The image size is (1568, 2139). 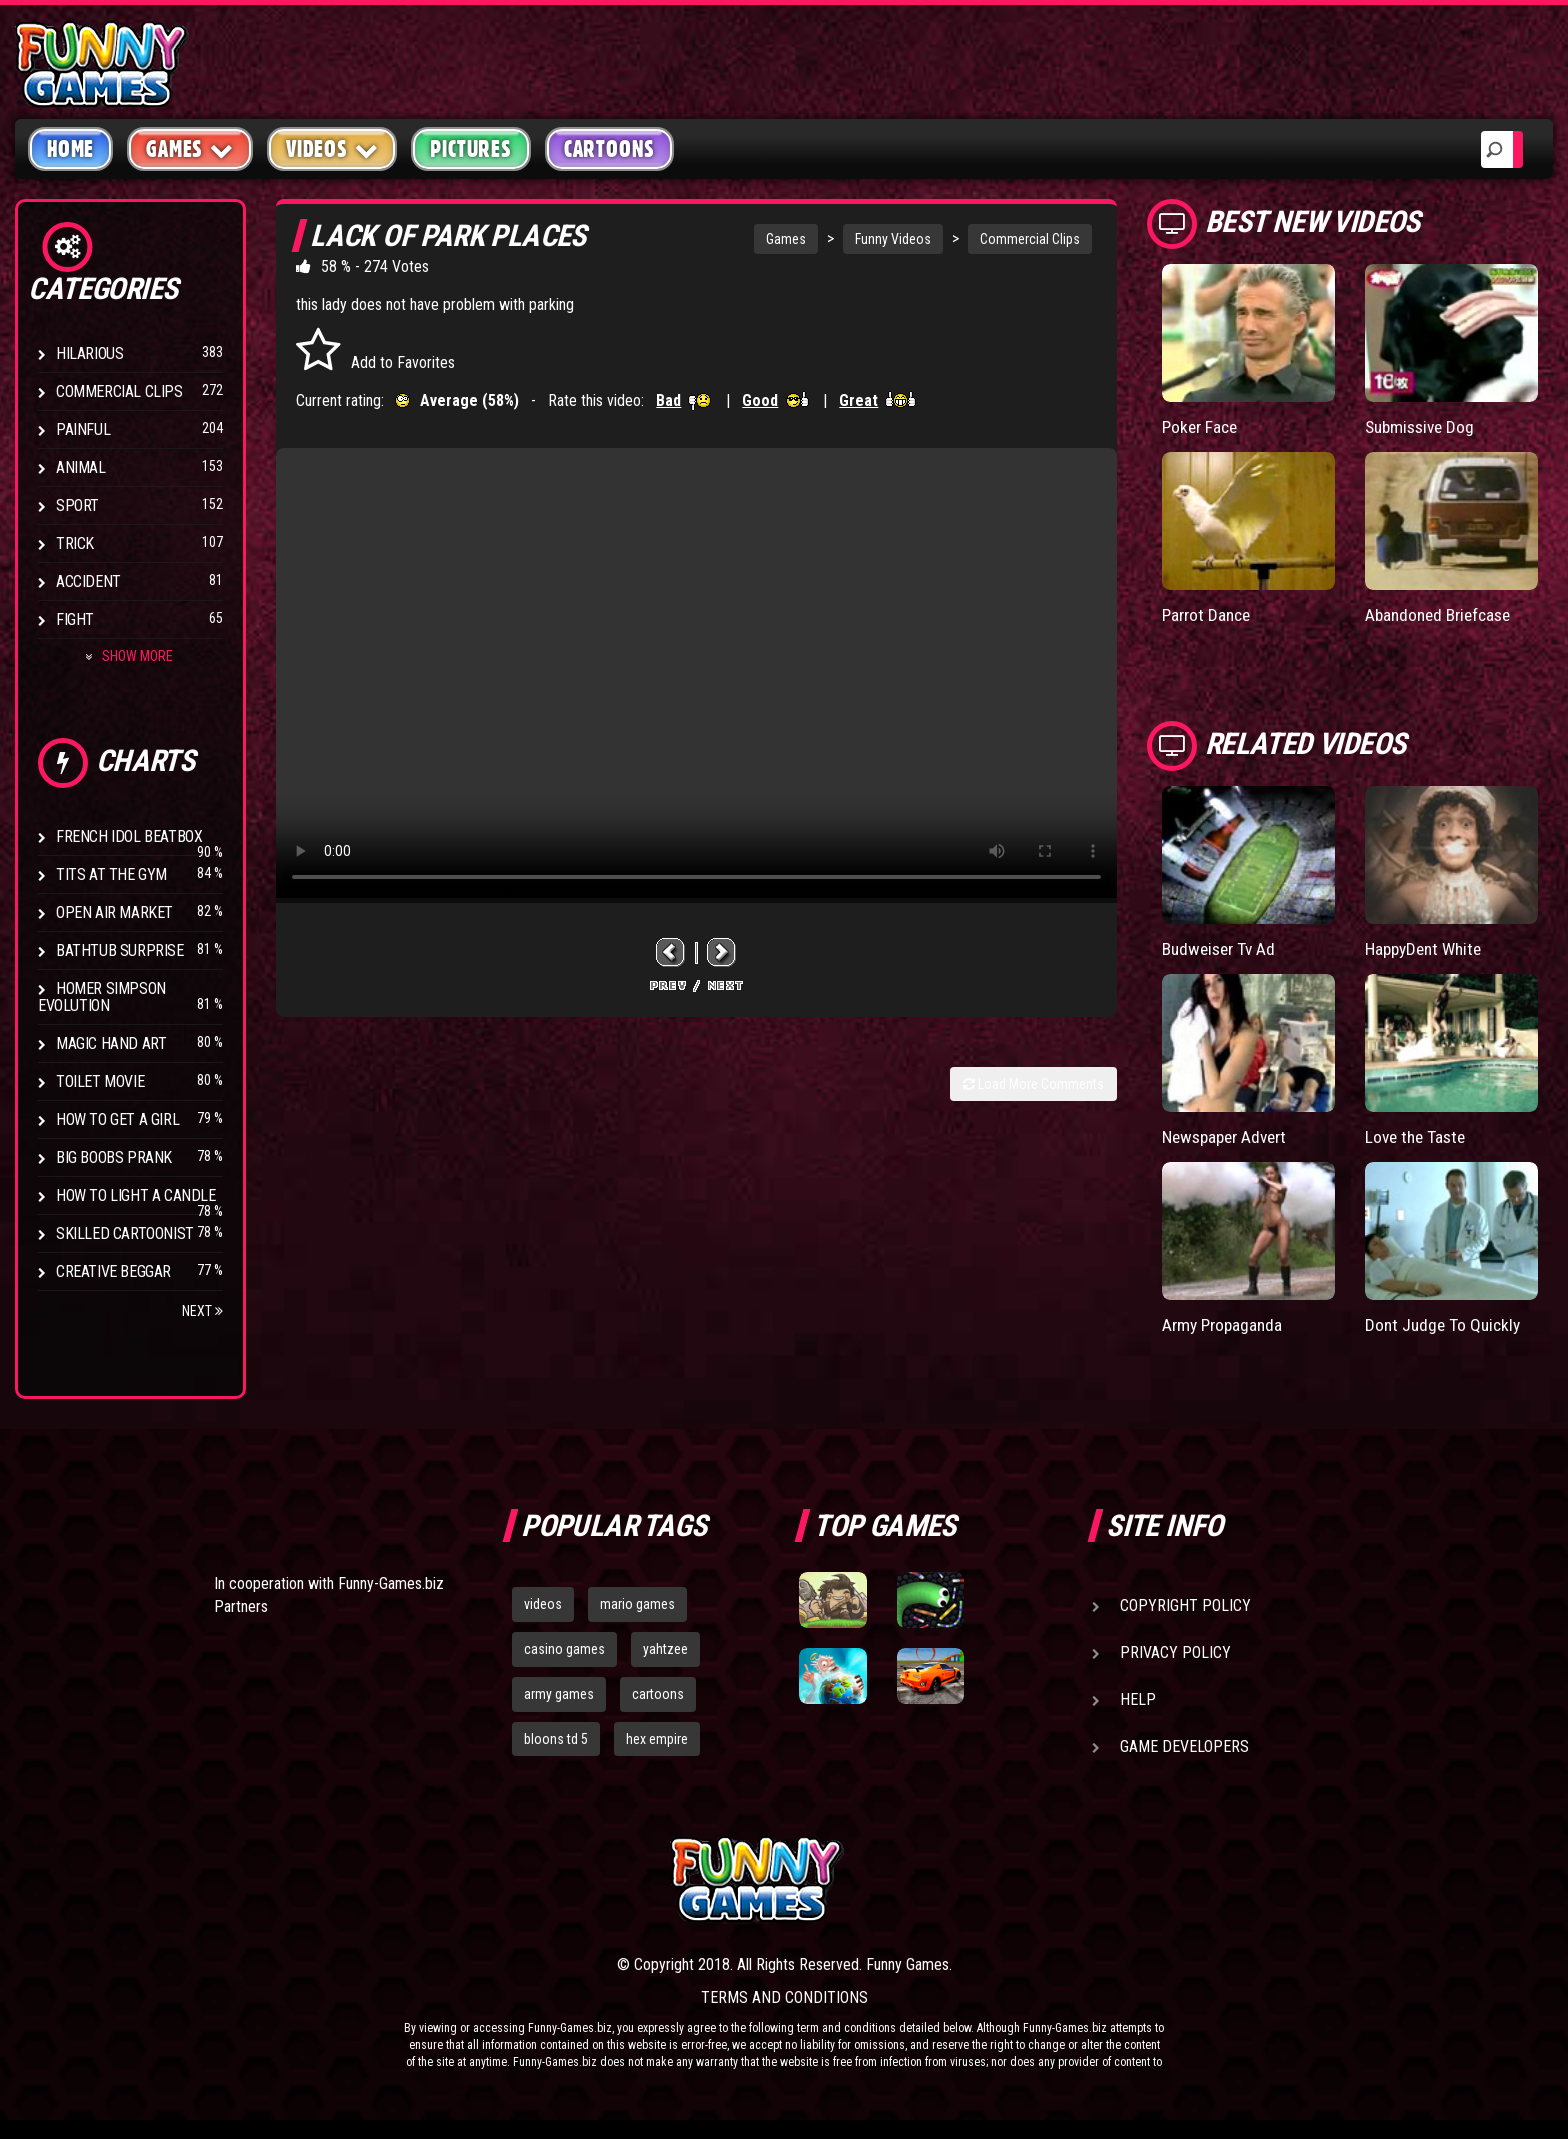 What do you see at coordinates (88, 581) in the screenshot?
I see `Accident` at bounding box center [88, 581].